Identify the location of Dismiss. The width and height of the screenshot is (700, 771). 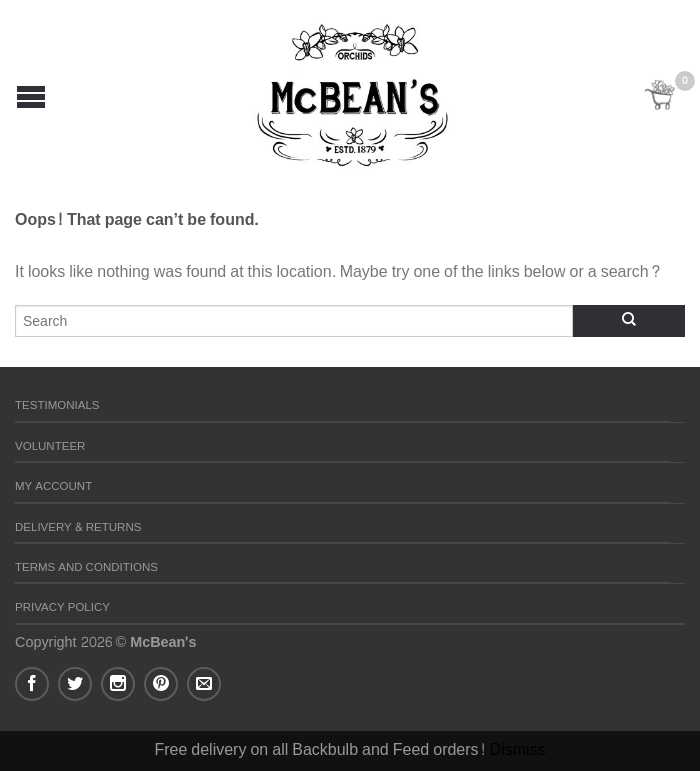
(518, 749).